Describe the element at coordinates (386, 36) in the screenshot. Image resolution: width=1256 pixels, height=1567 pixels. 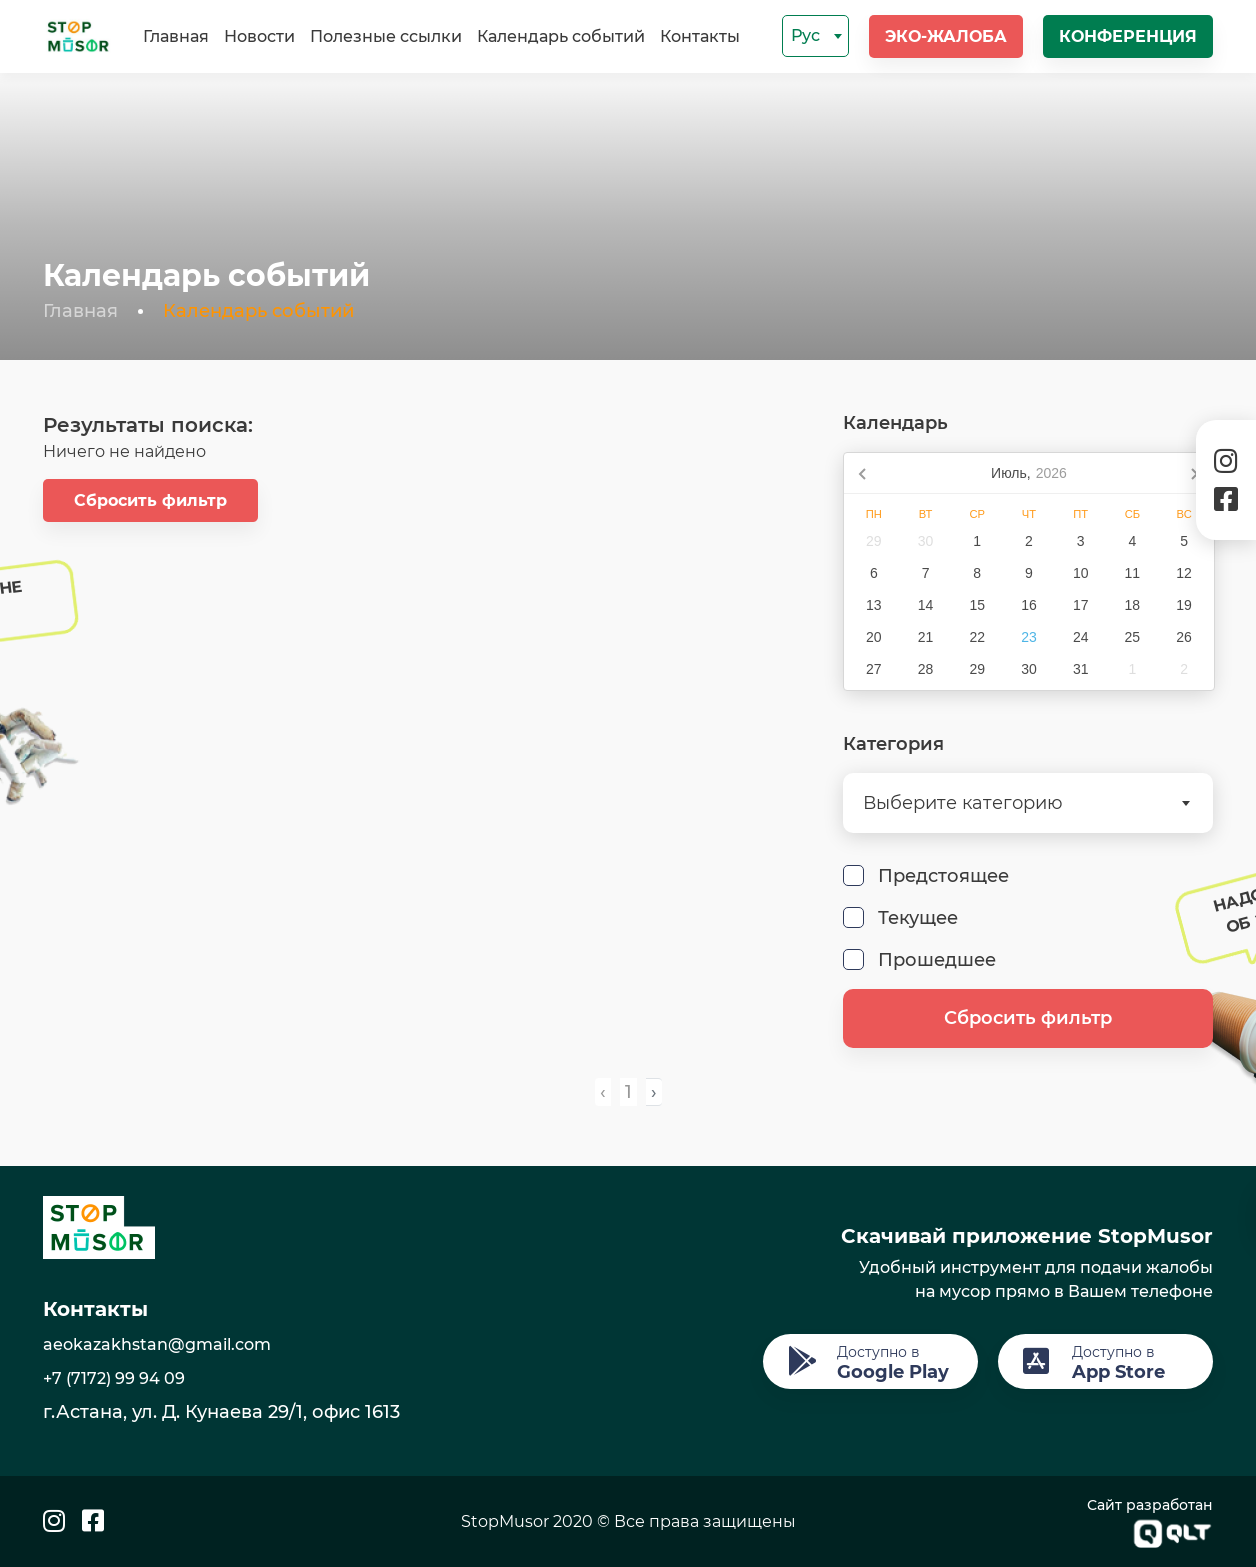
I see `Полезные ссылки` at that location.